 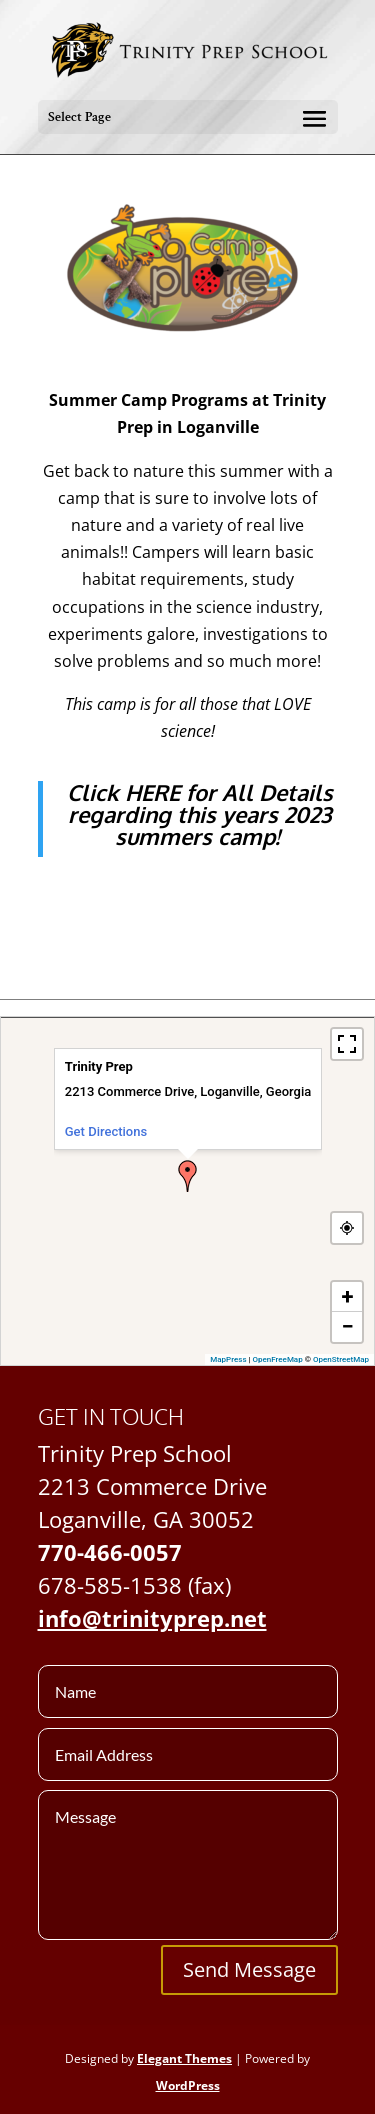 I want to click on OpenStreetMap, so click(x=341, y=1359).